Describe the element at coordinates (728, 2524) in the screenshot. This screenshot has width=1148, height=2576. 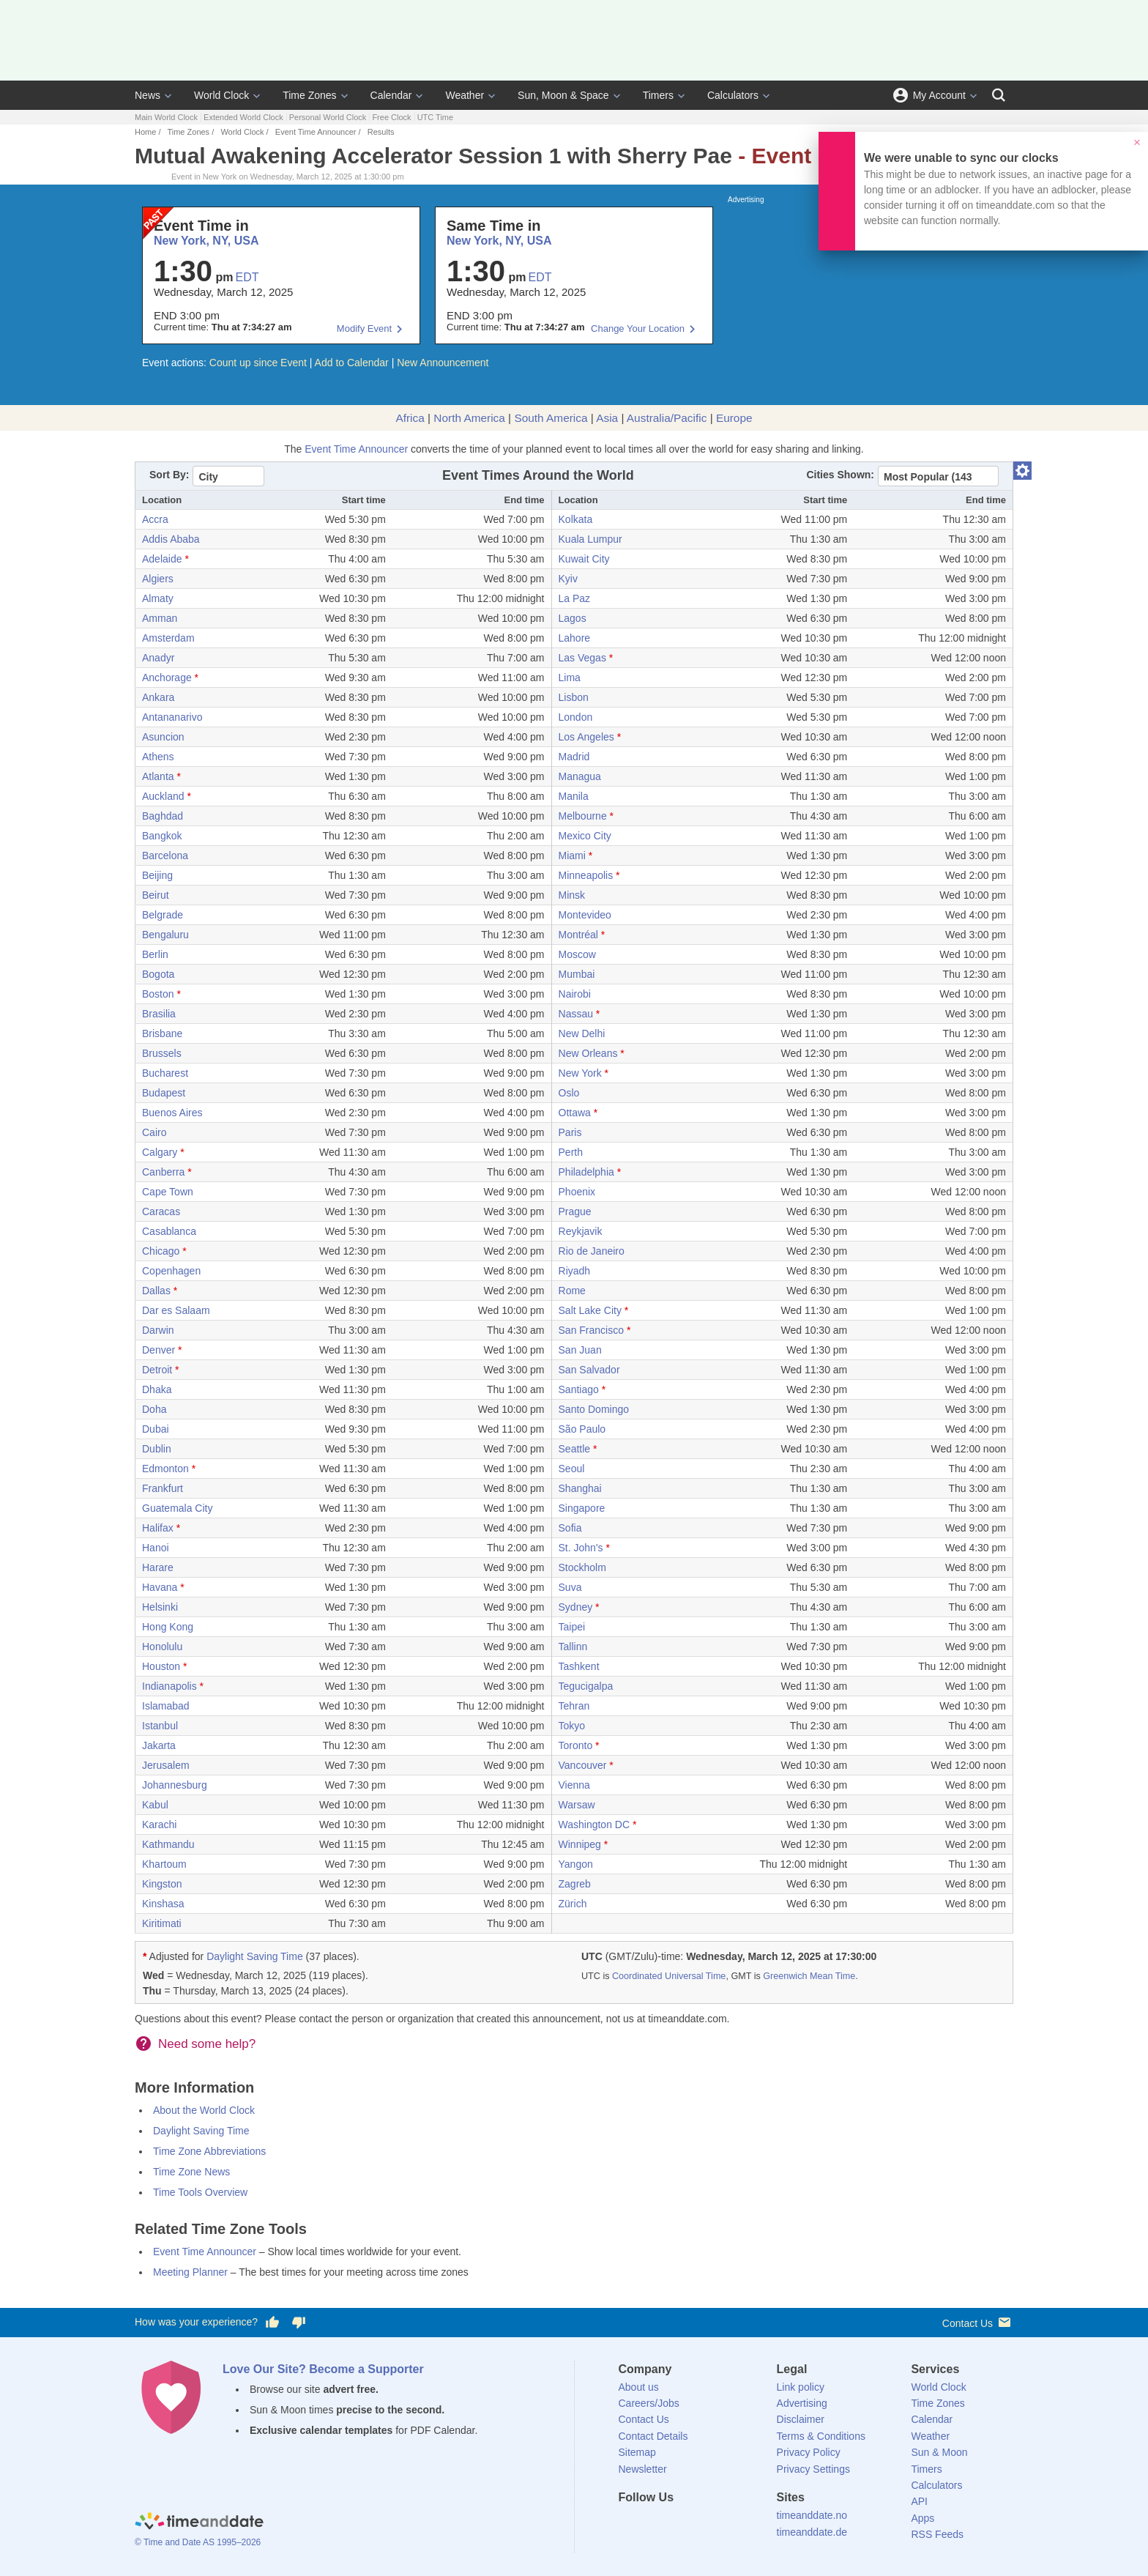
I see `[YouTube]` at that location.